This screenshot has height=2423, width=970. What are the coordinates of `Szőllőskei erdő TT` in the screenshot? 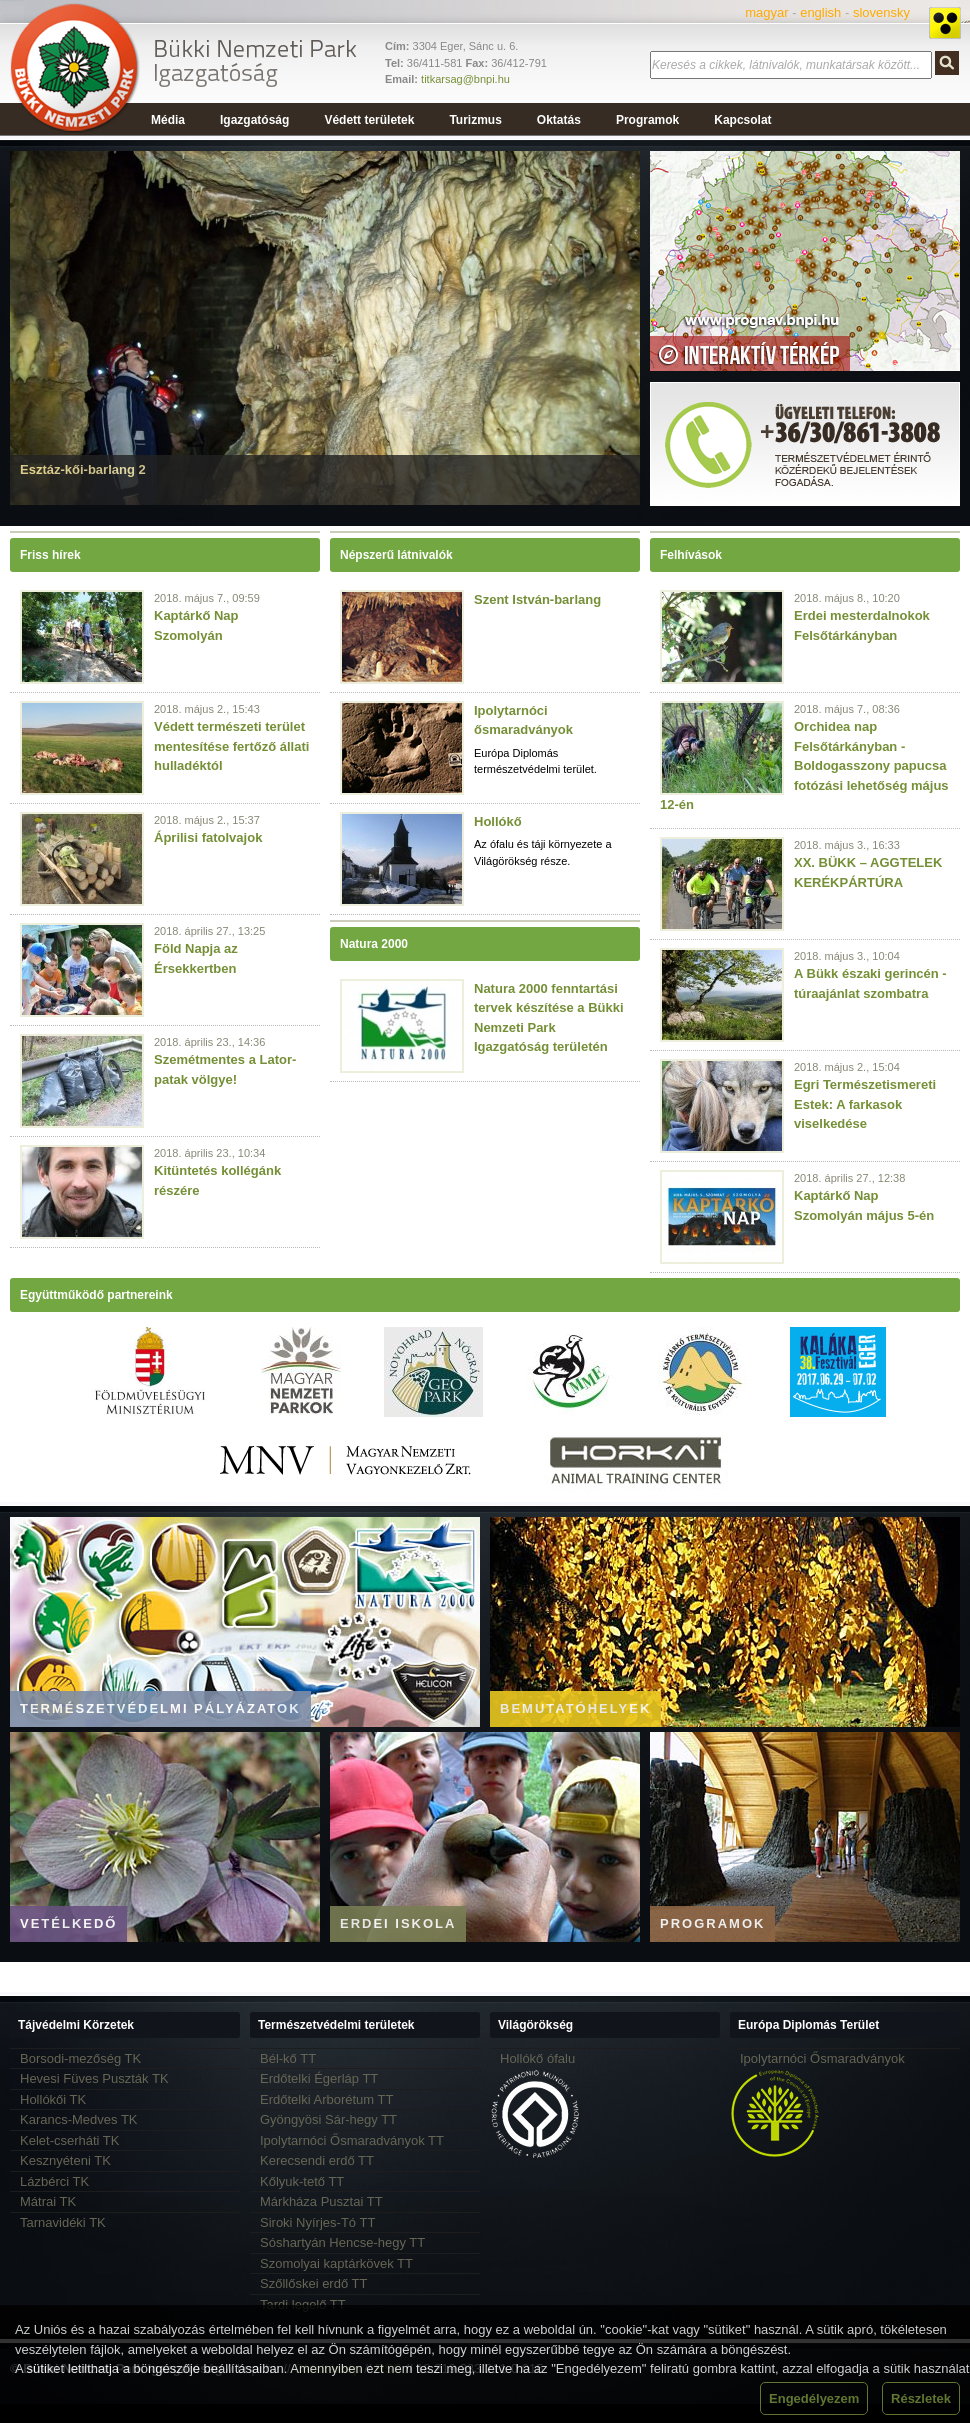 It's located at (313, 2283).